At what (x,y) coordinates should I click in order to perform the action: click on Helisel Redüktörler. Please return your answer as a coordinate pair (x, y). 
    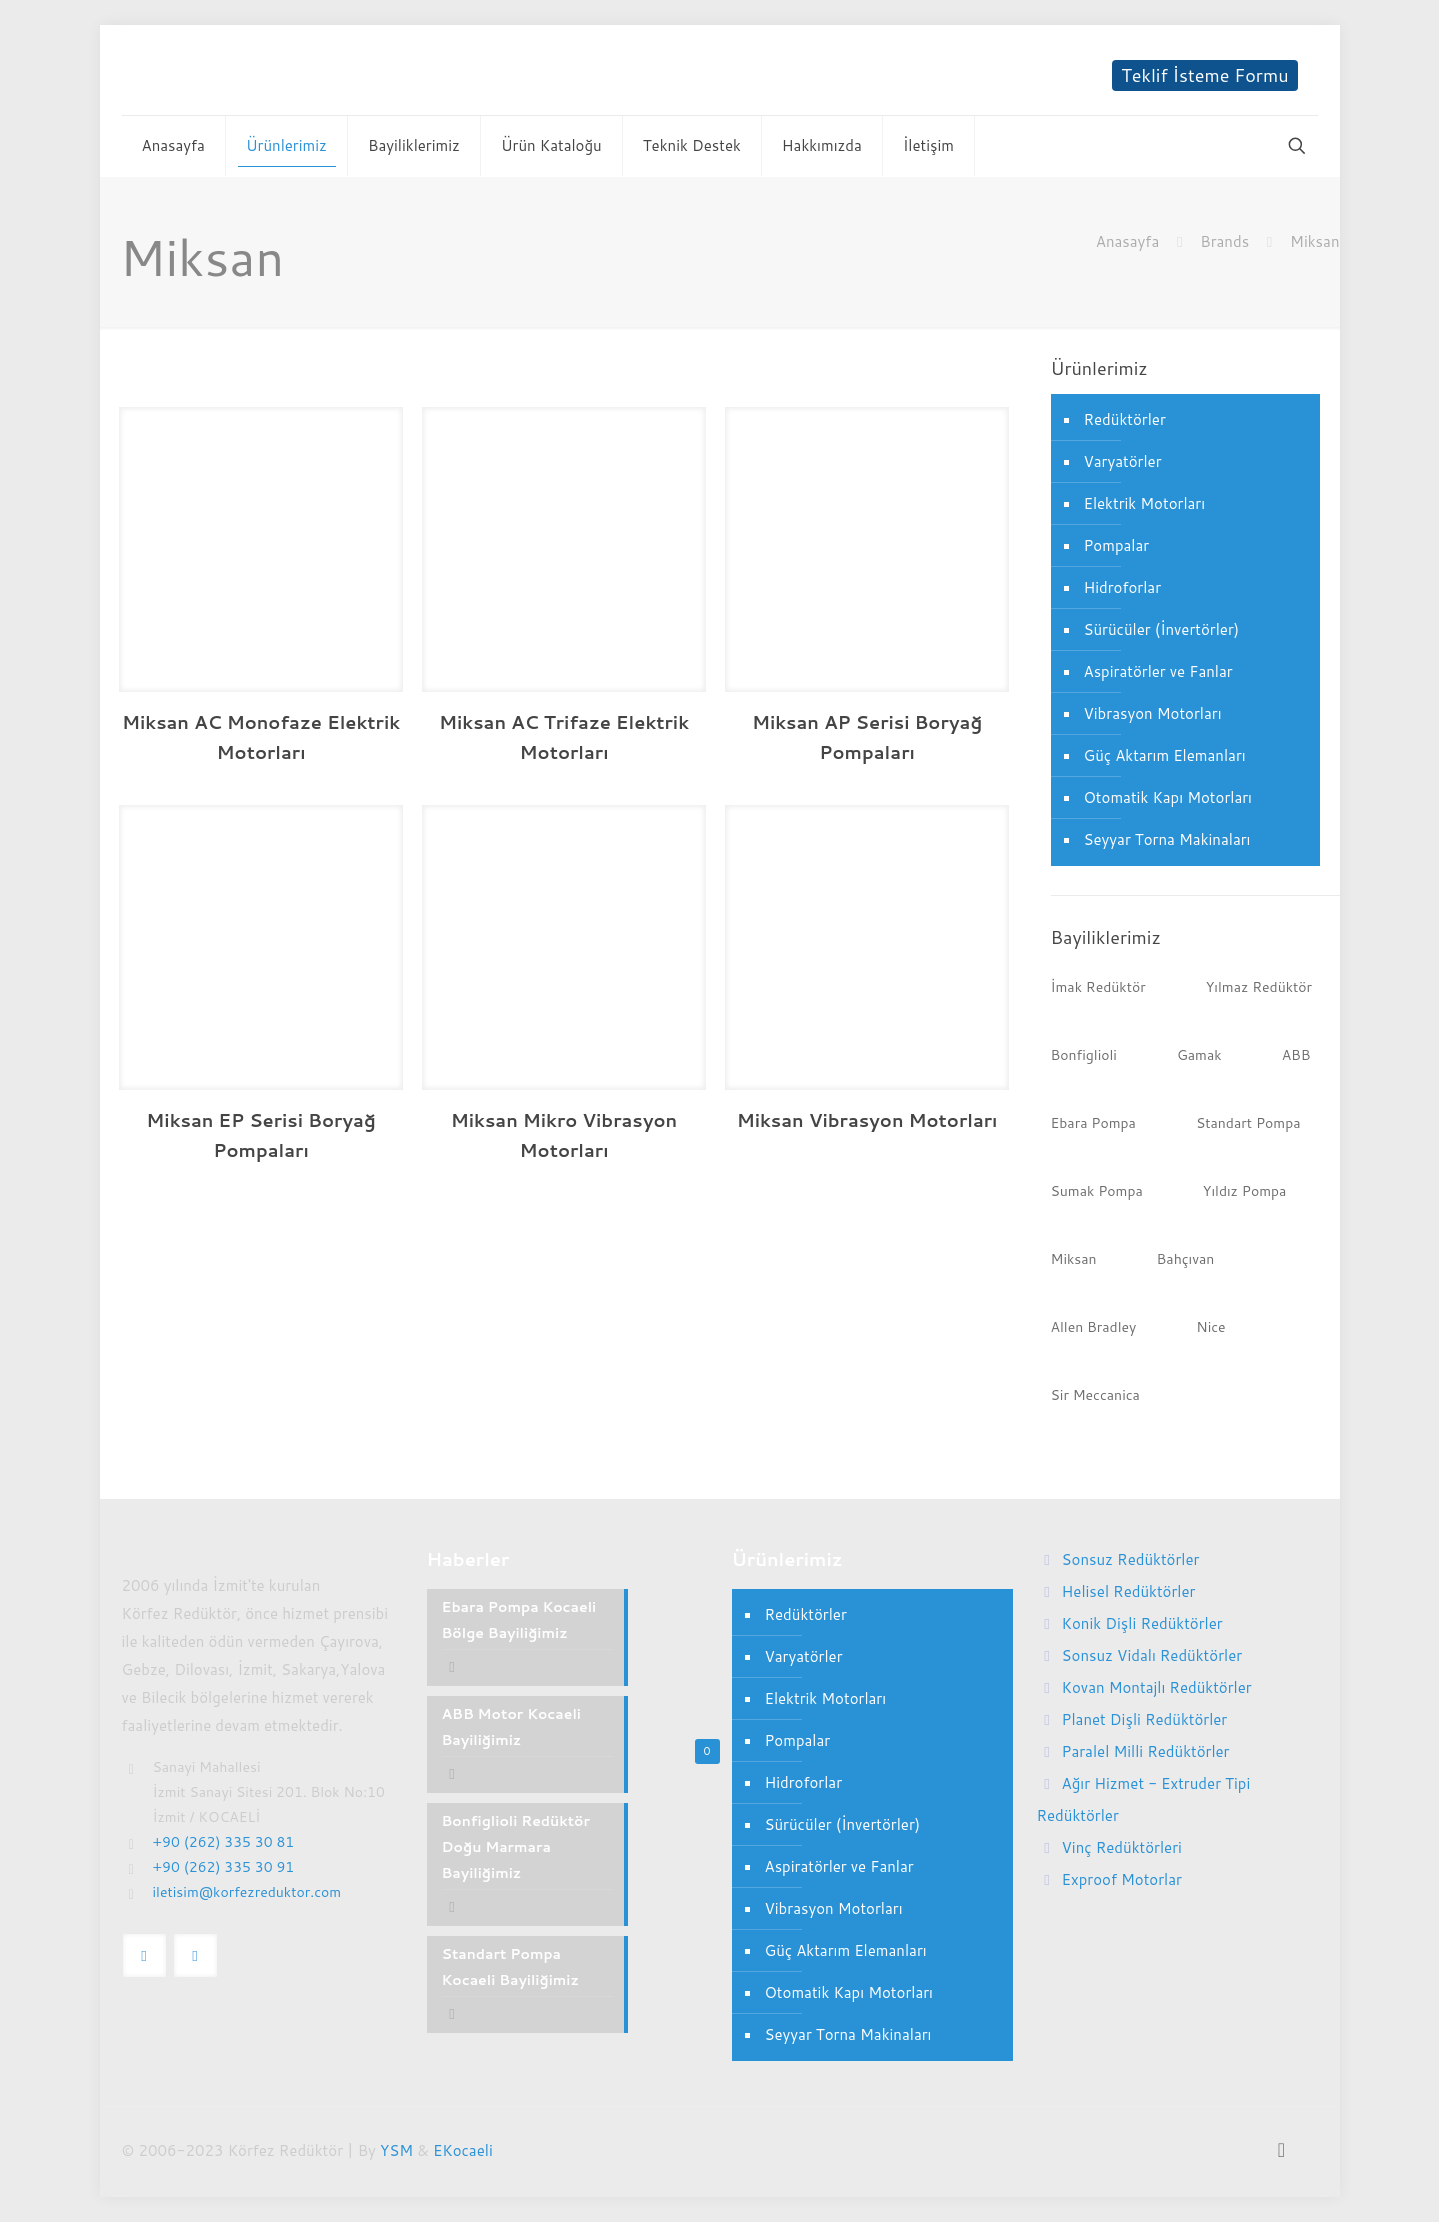
    Looking at the image, I should click on (1129, 1591).